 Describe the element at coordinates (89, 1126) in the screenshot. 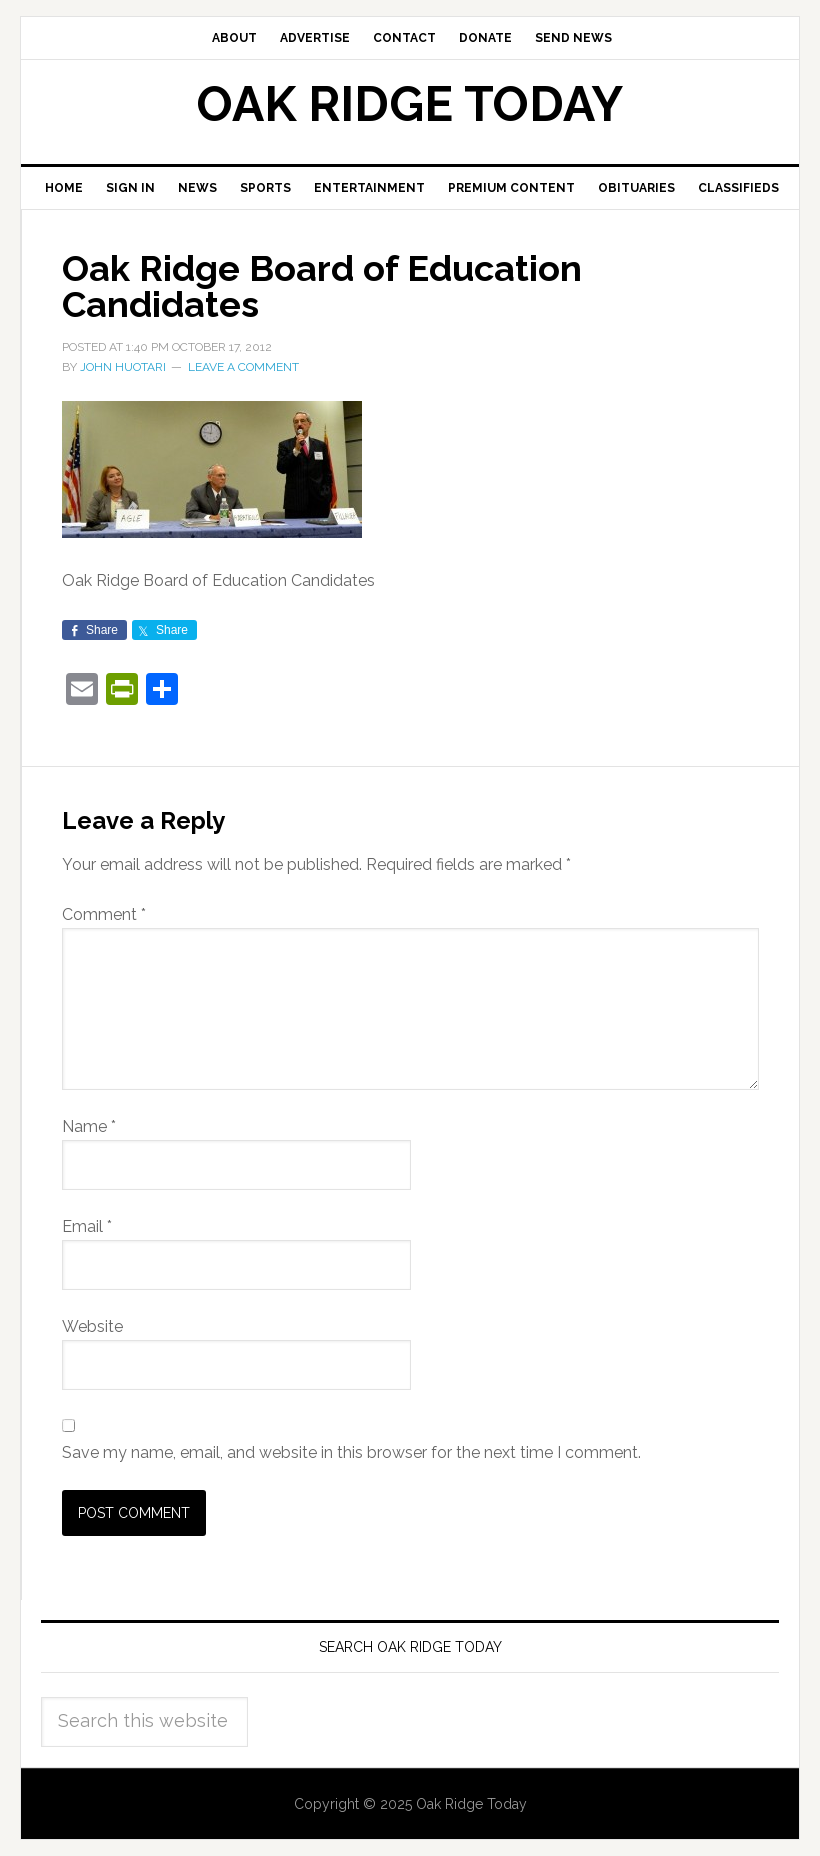

I see `Name` at that location.